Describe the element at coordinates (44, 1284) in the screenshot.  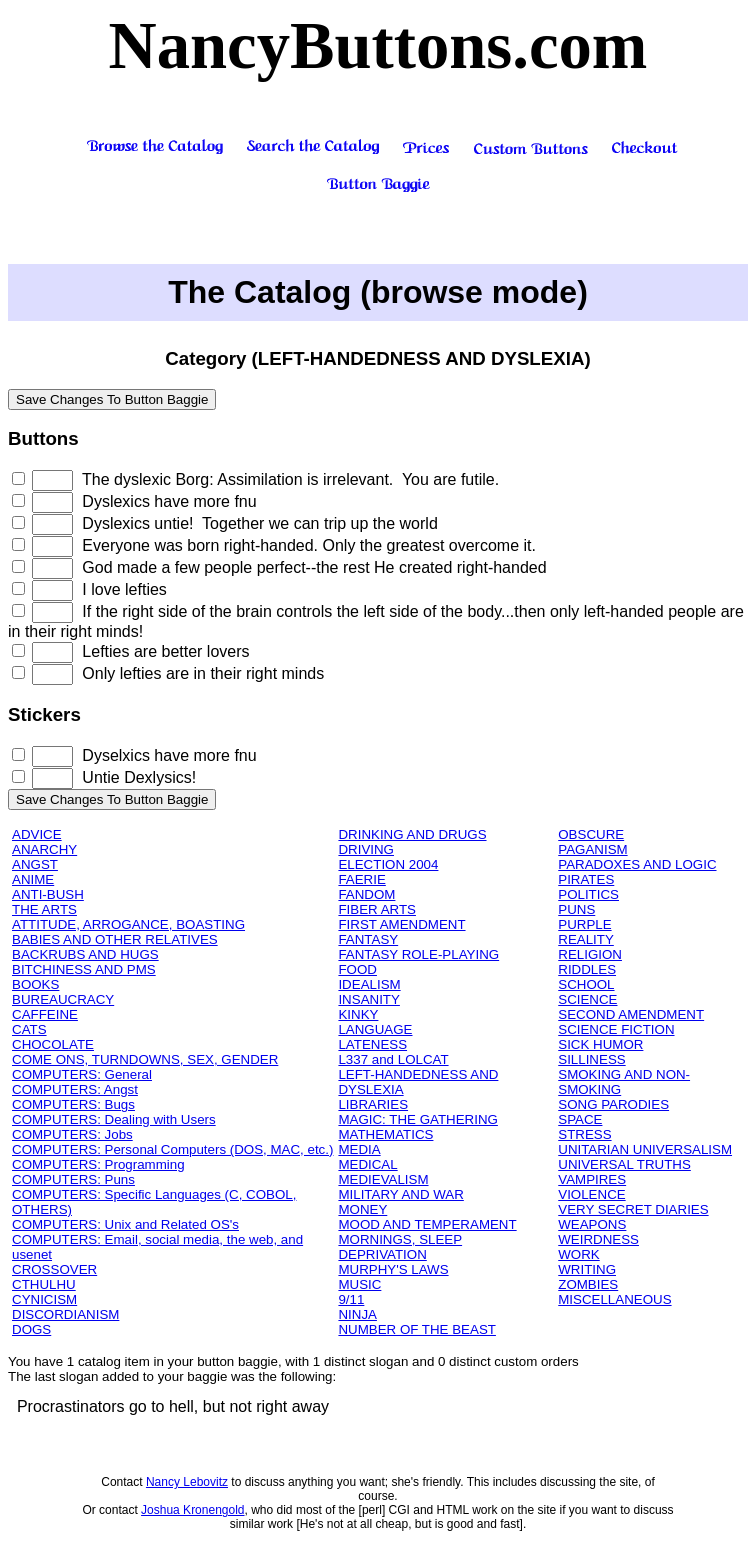
I see `CTHULHU` at that location.